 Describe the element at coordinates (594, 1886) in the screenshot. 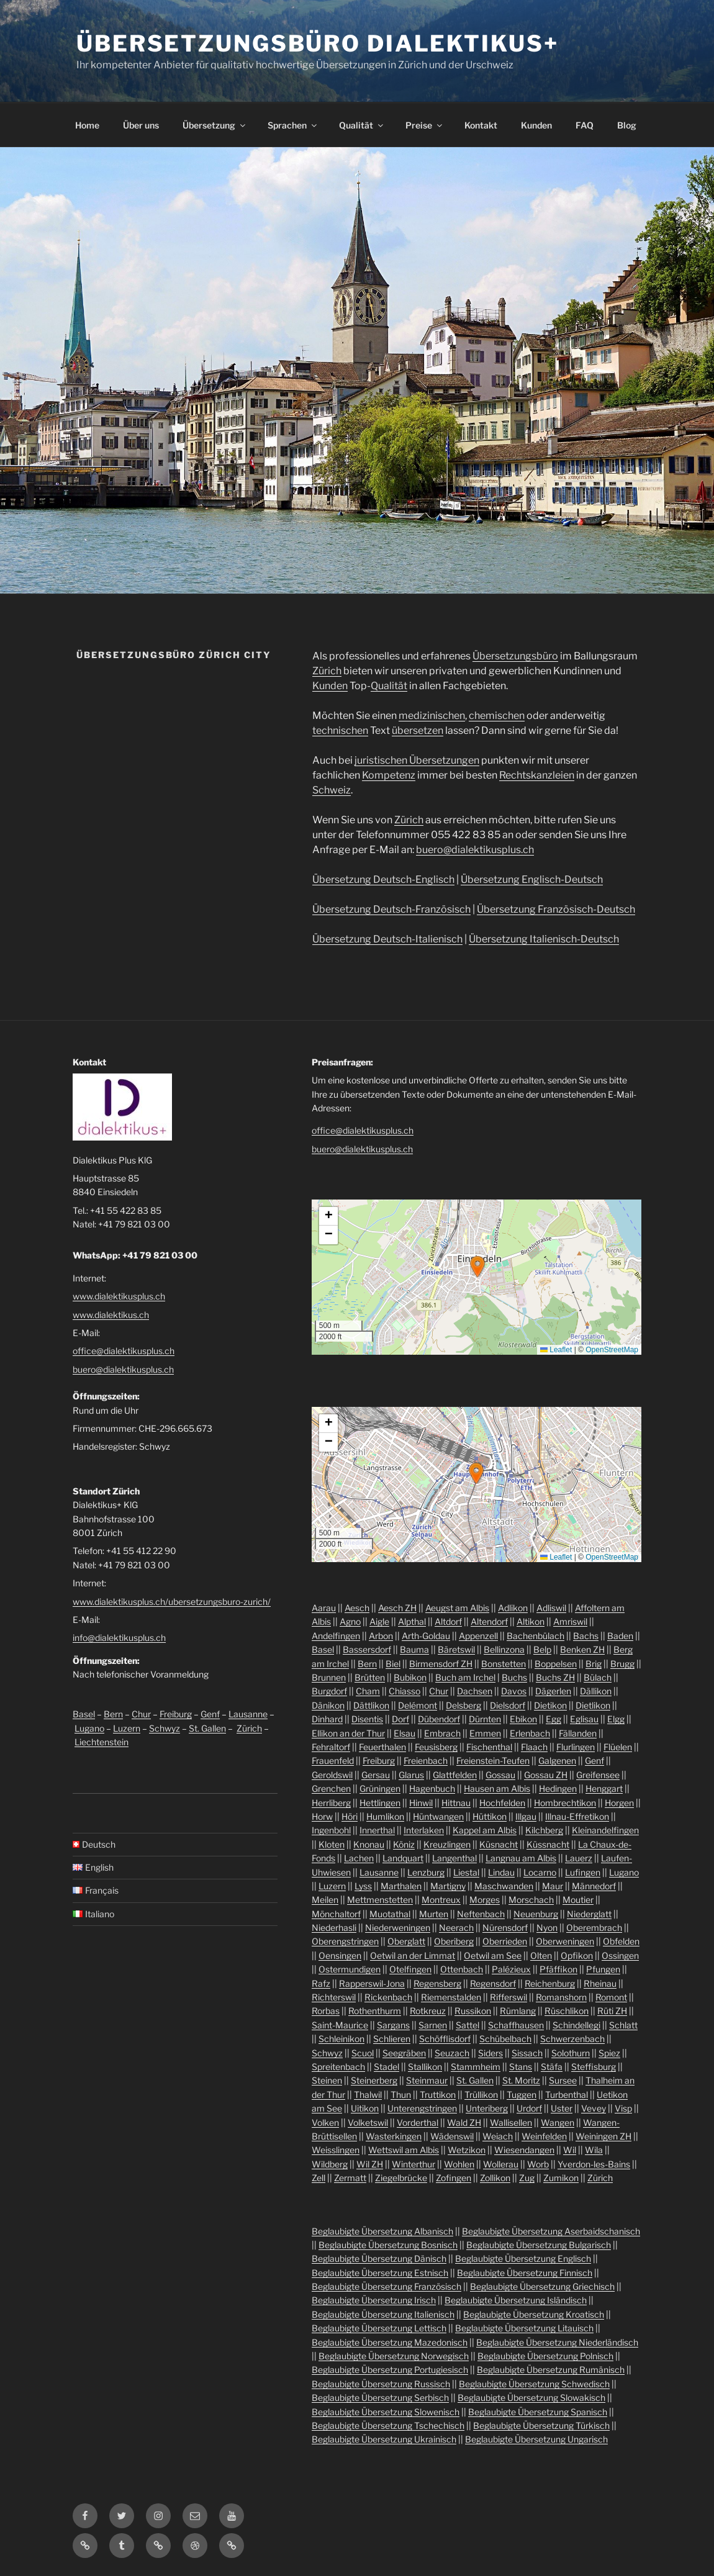

I see `Männedorf` at that location.